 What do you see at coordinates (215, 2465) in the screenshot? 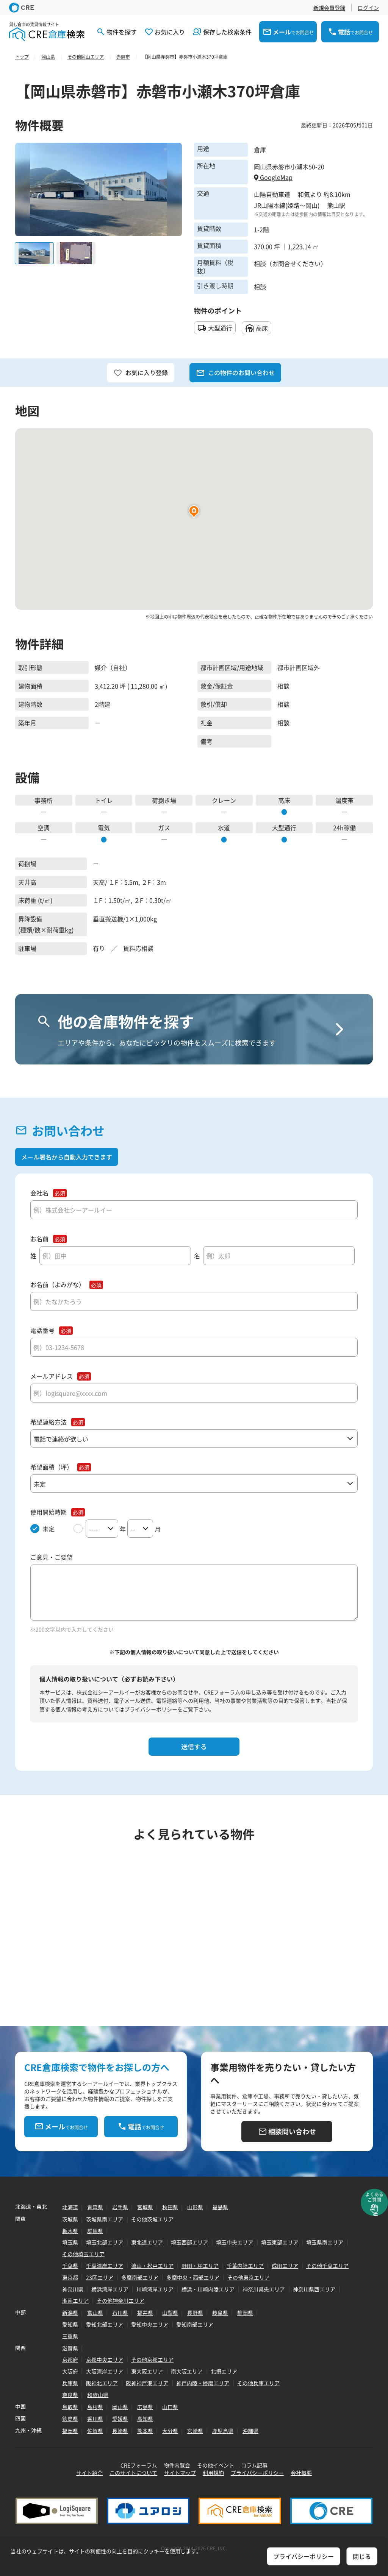
I see `その他イベント` at bounding box center [215, 2465].